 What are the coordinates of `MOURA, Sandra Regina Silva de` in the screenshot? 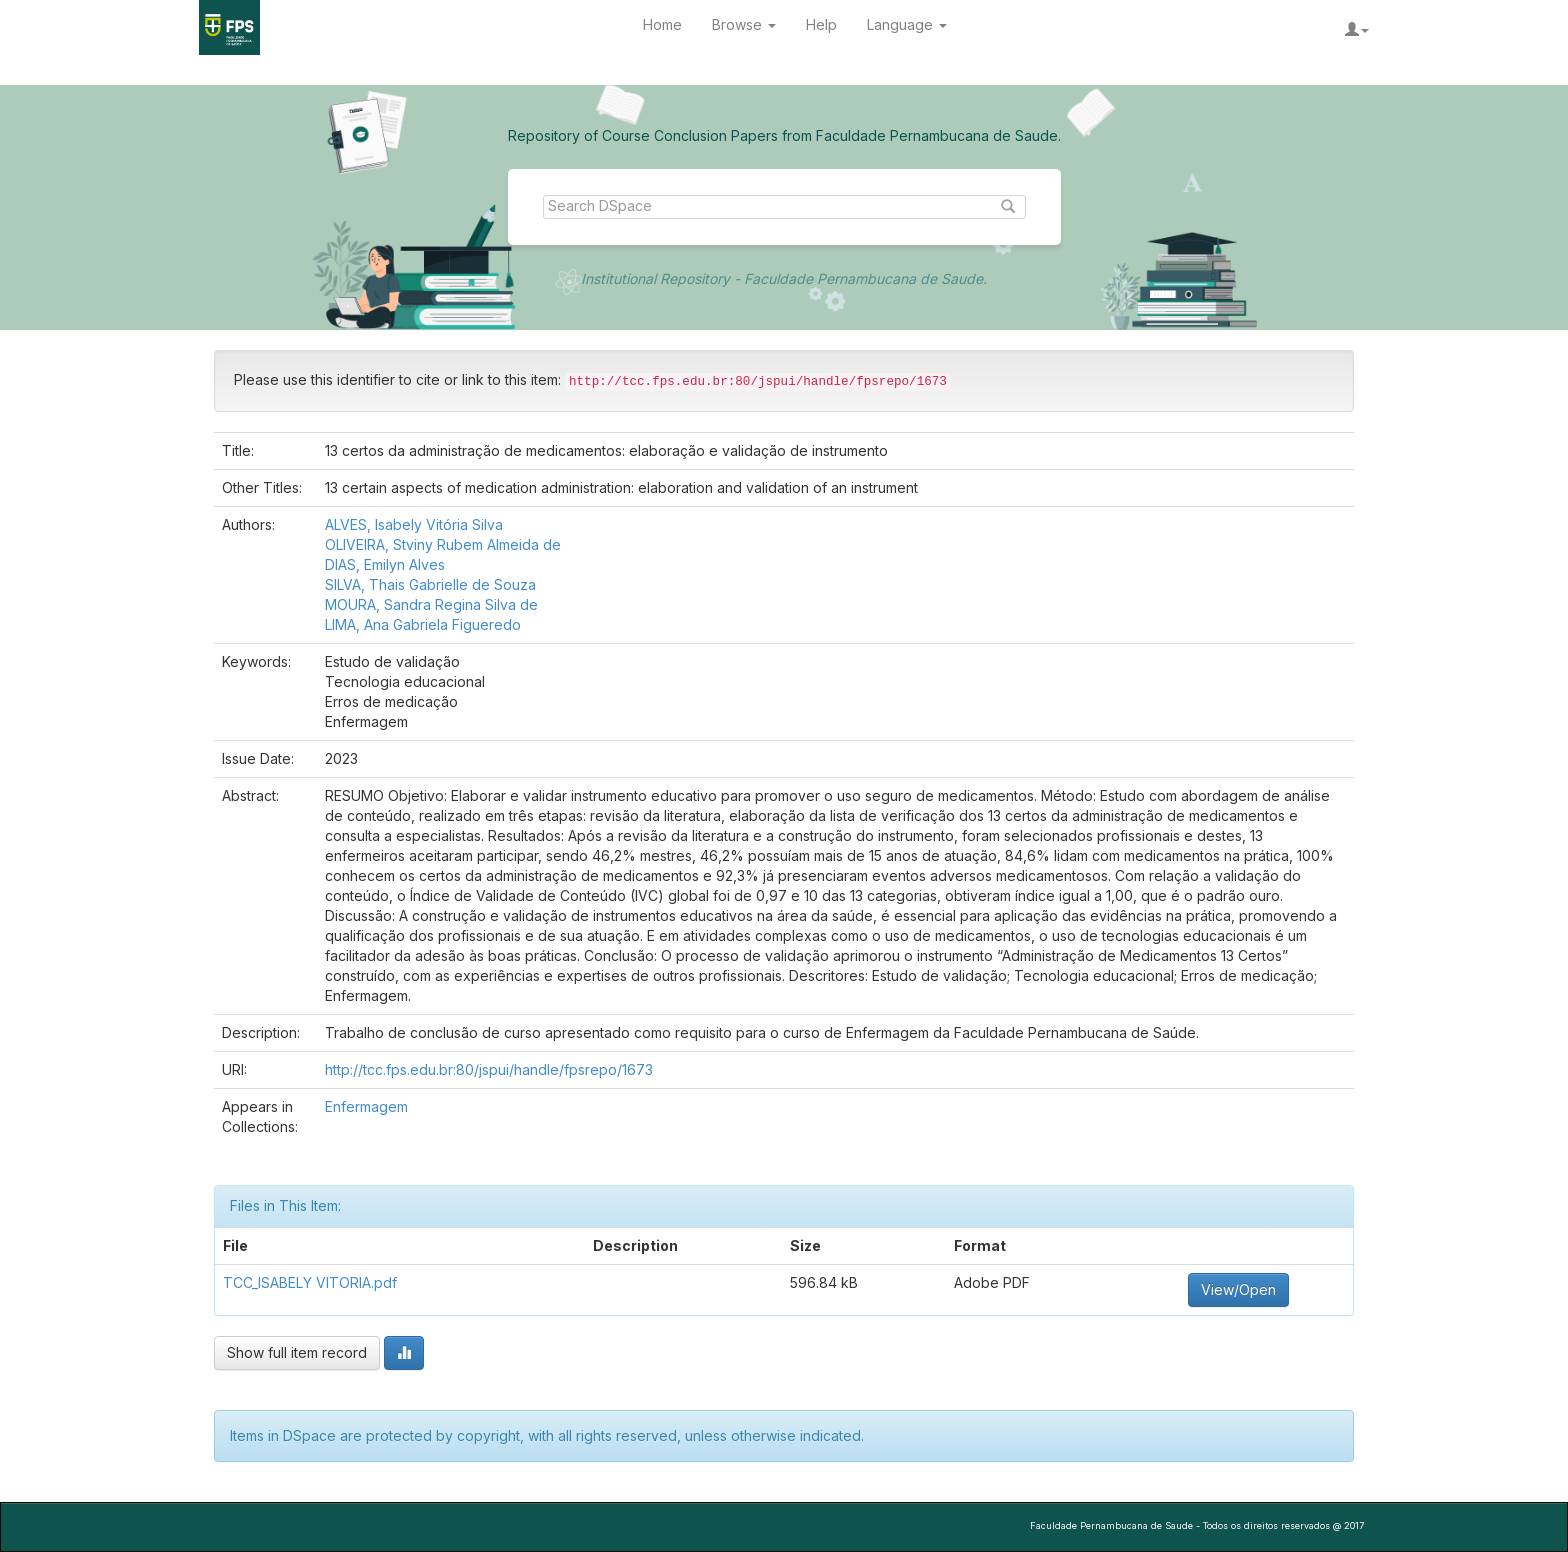 It's located at (431, 604).